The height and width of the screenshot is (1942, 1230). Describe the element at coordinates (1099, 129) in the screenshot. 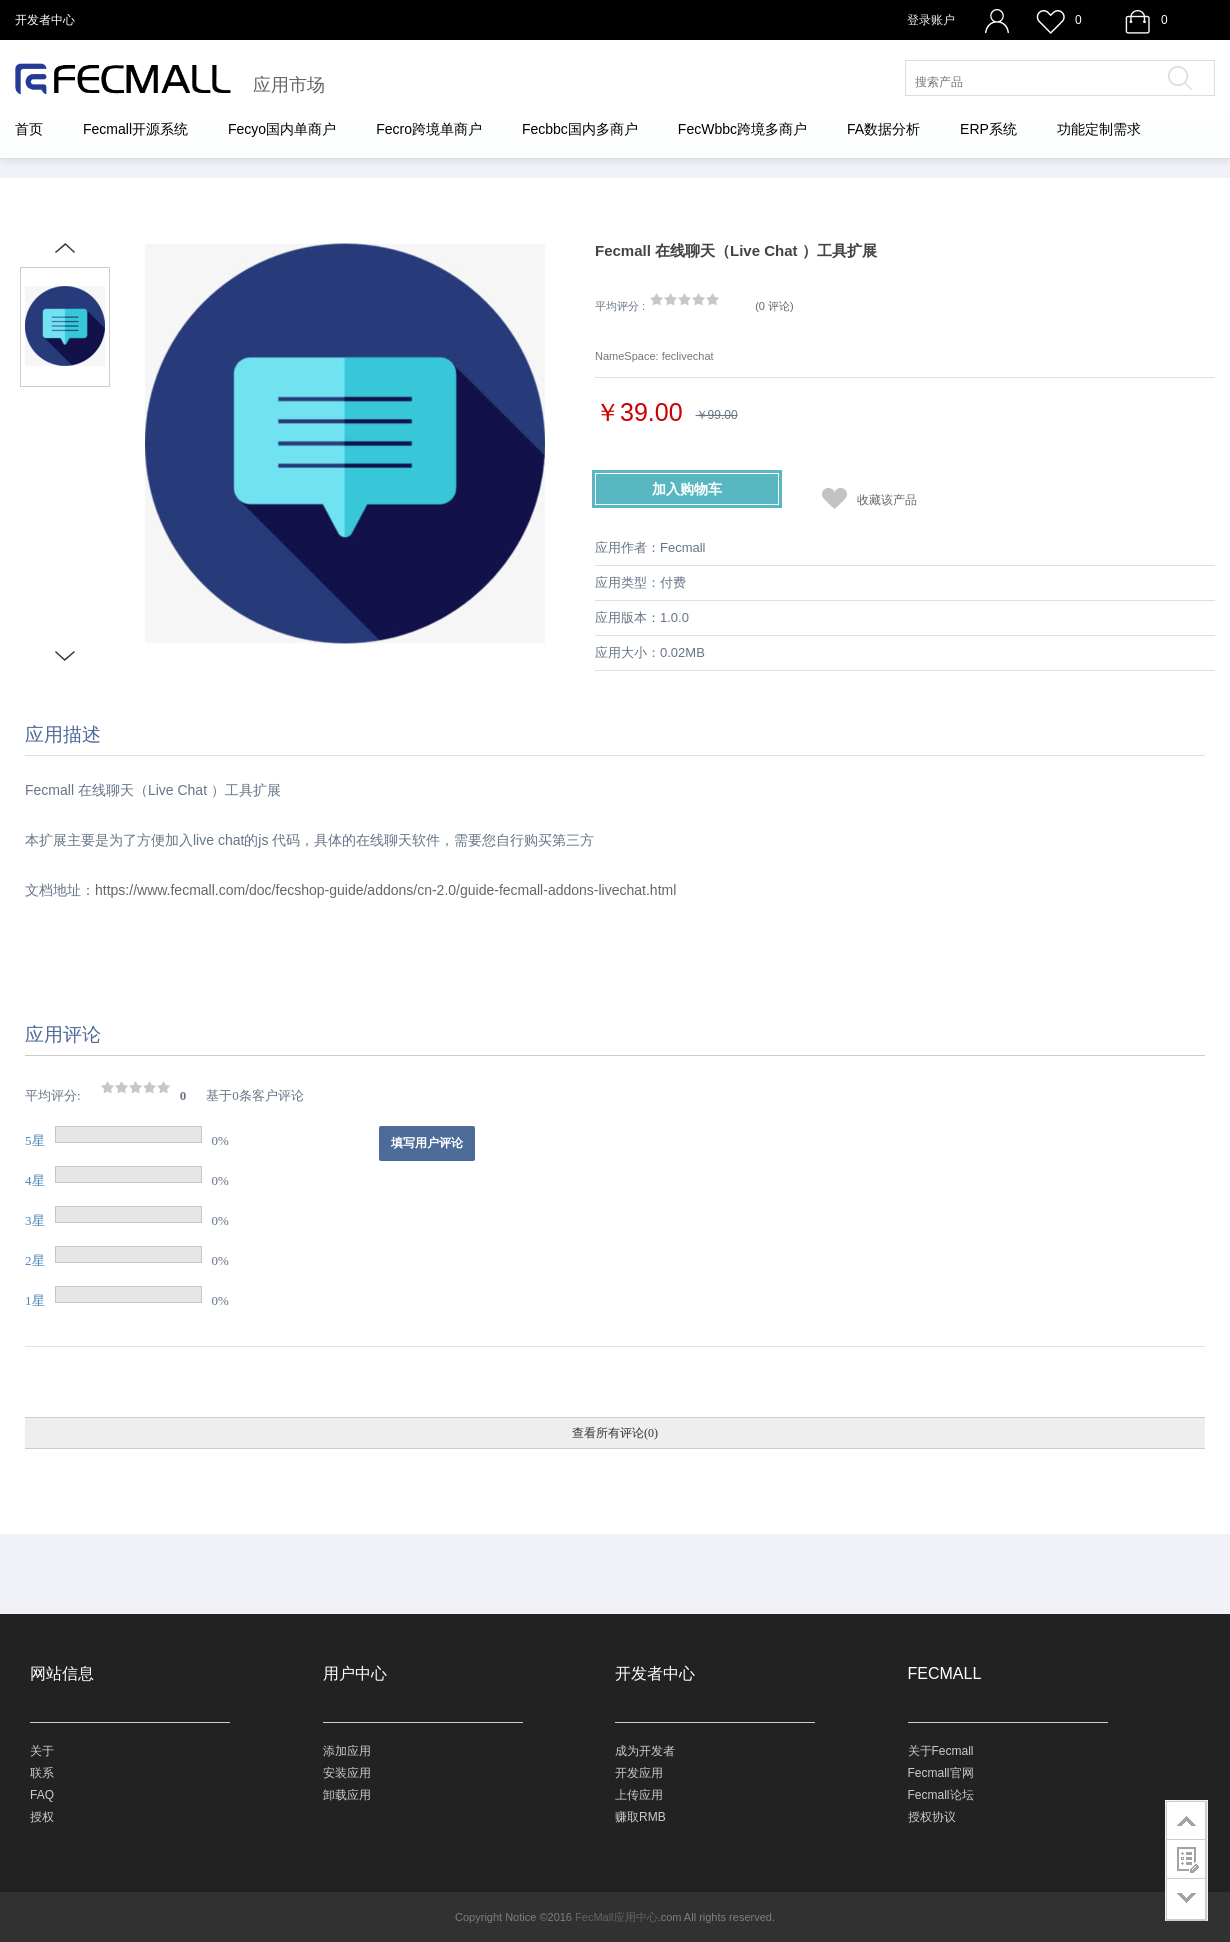

I see `功能定制需求` at that location.